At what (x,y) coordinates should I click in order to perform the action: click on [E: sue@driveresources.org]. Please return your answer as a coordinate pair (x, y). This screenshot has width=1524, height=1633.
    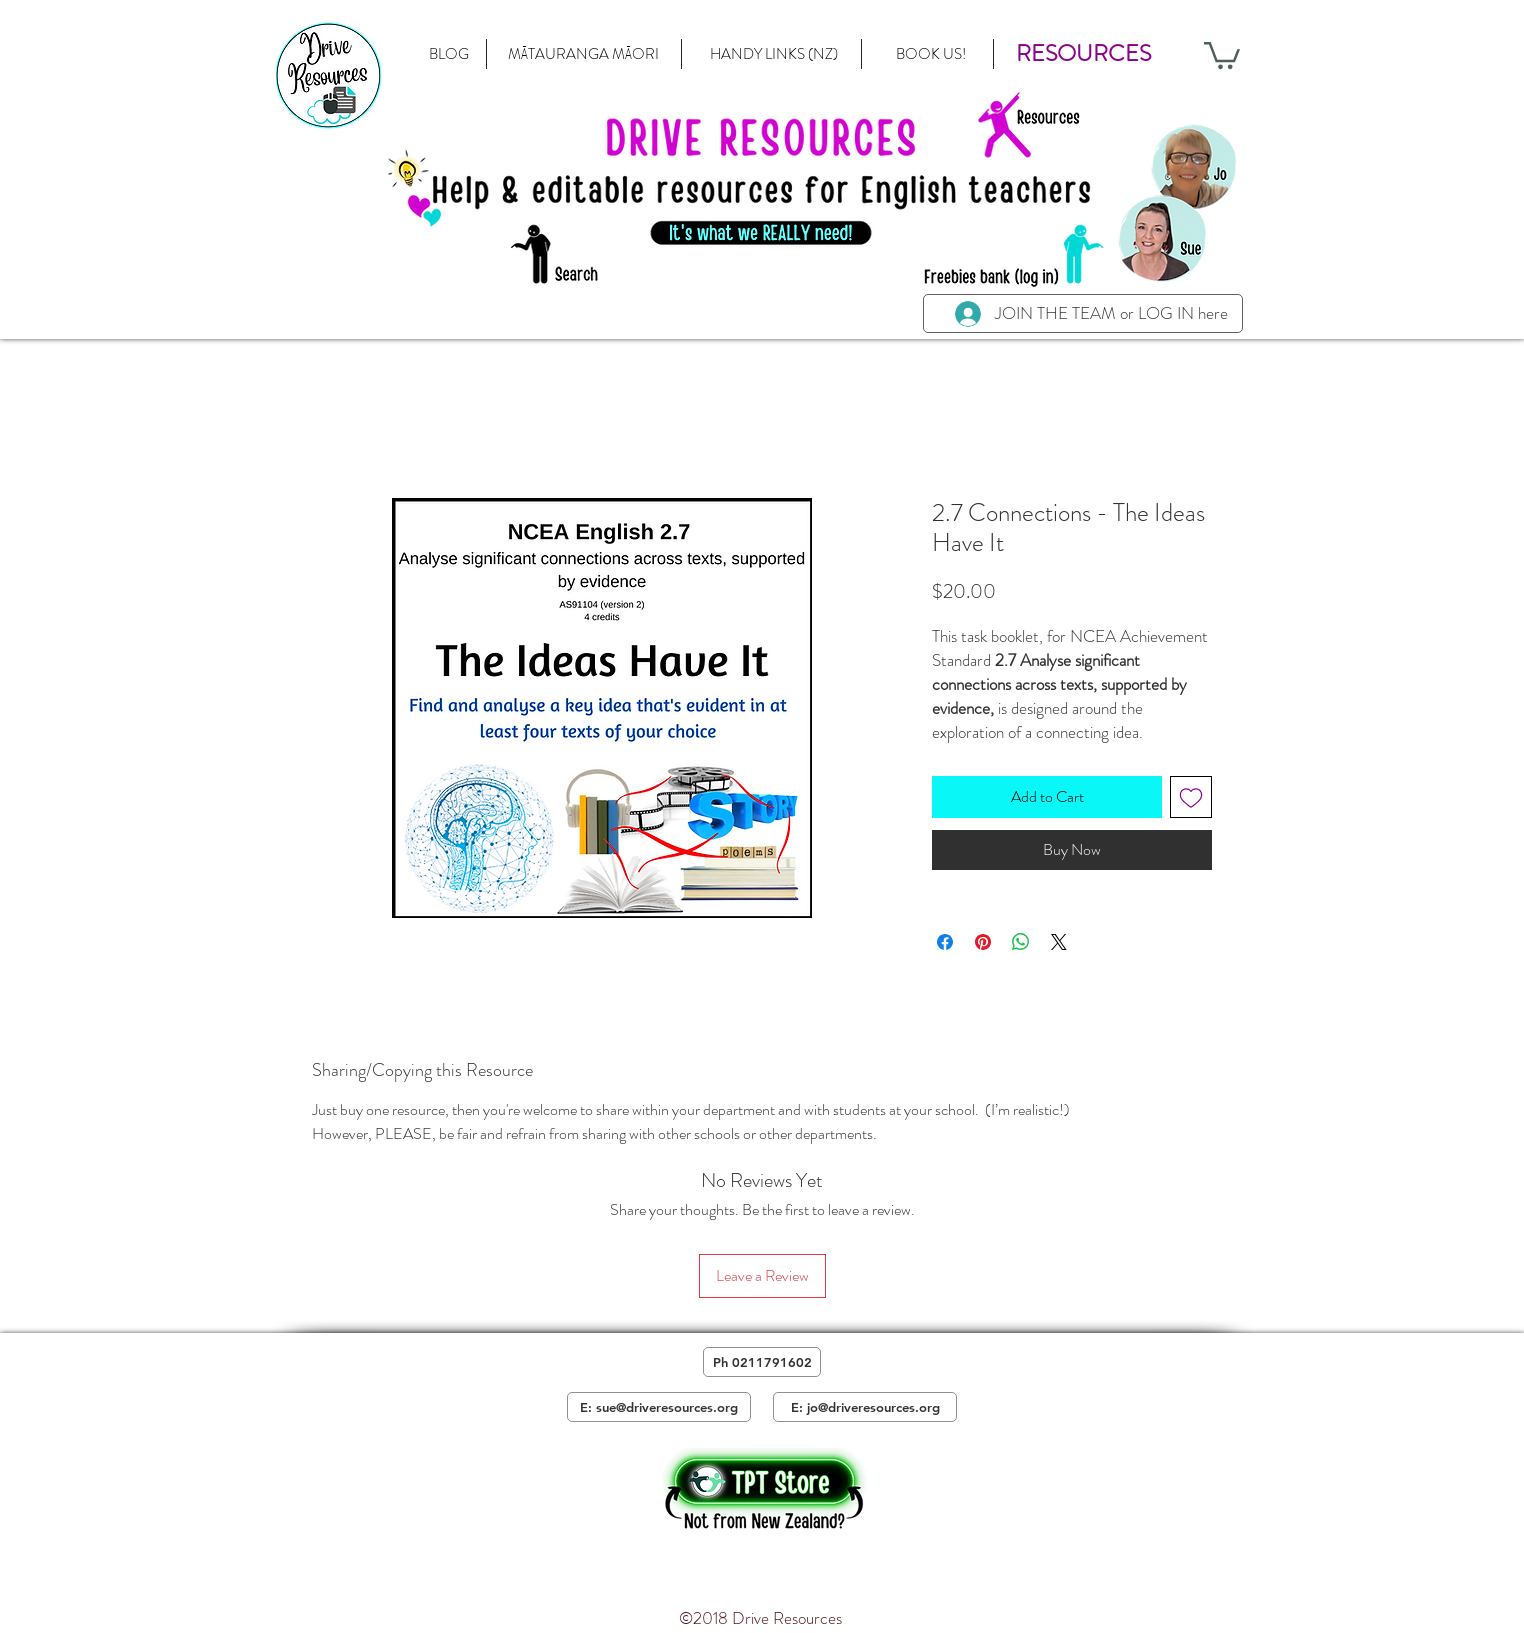
    Looking at the image, I should click on (659, 1407).